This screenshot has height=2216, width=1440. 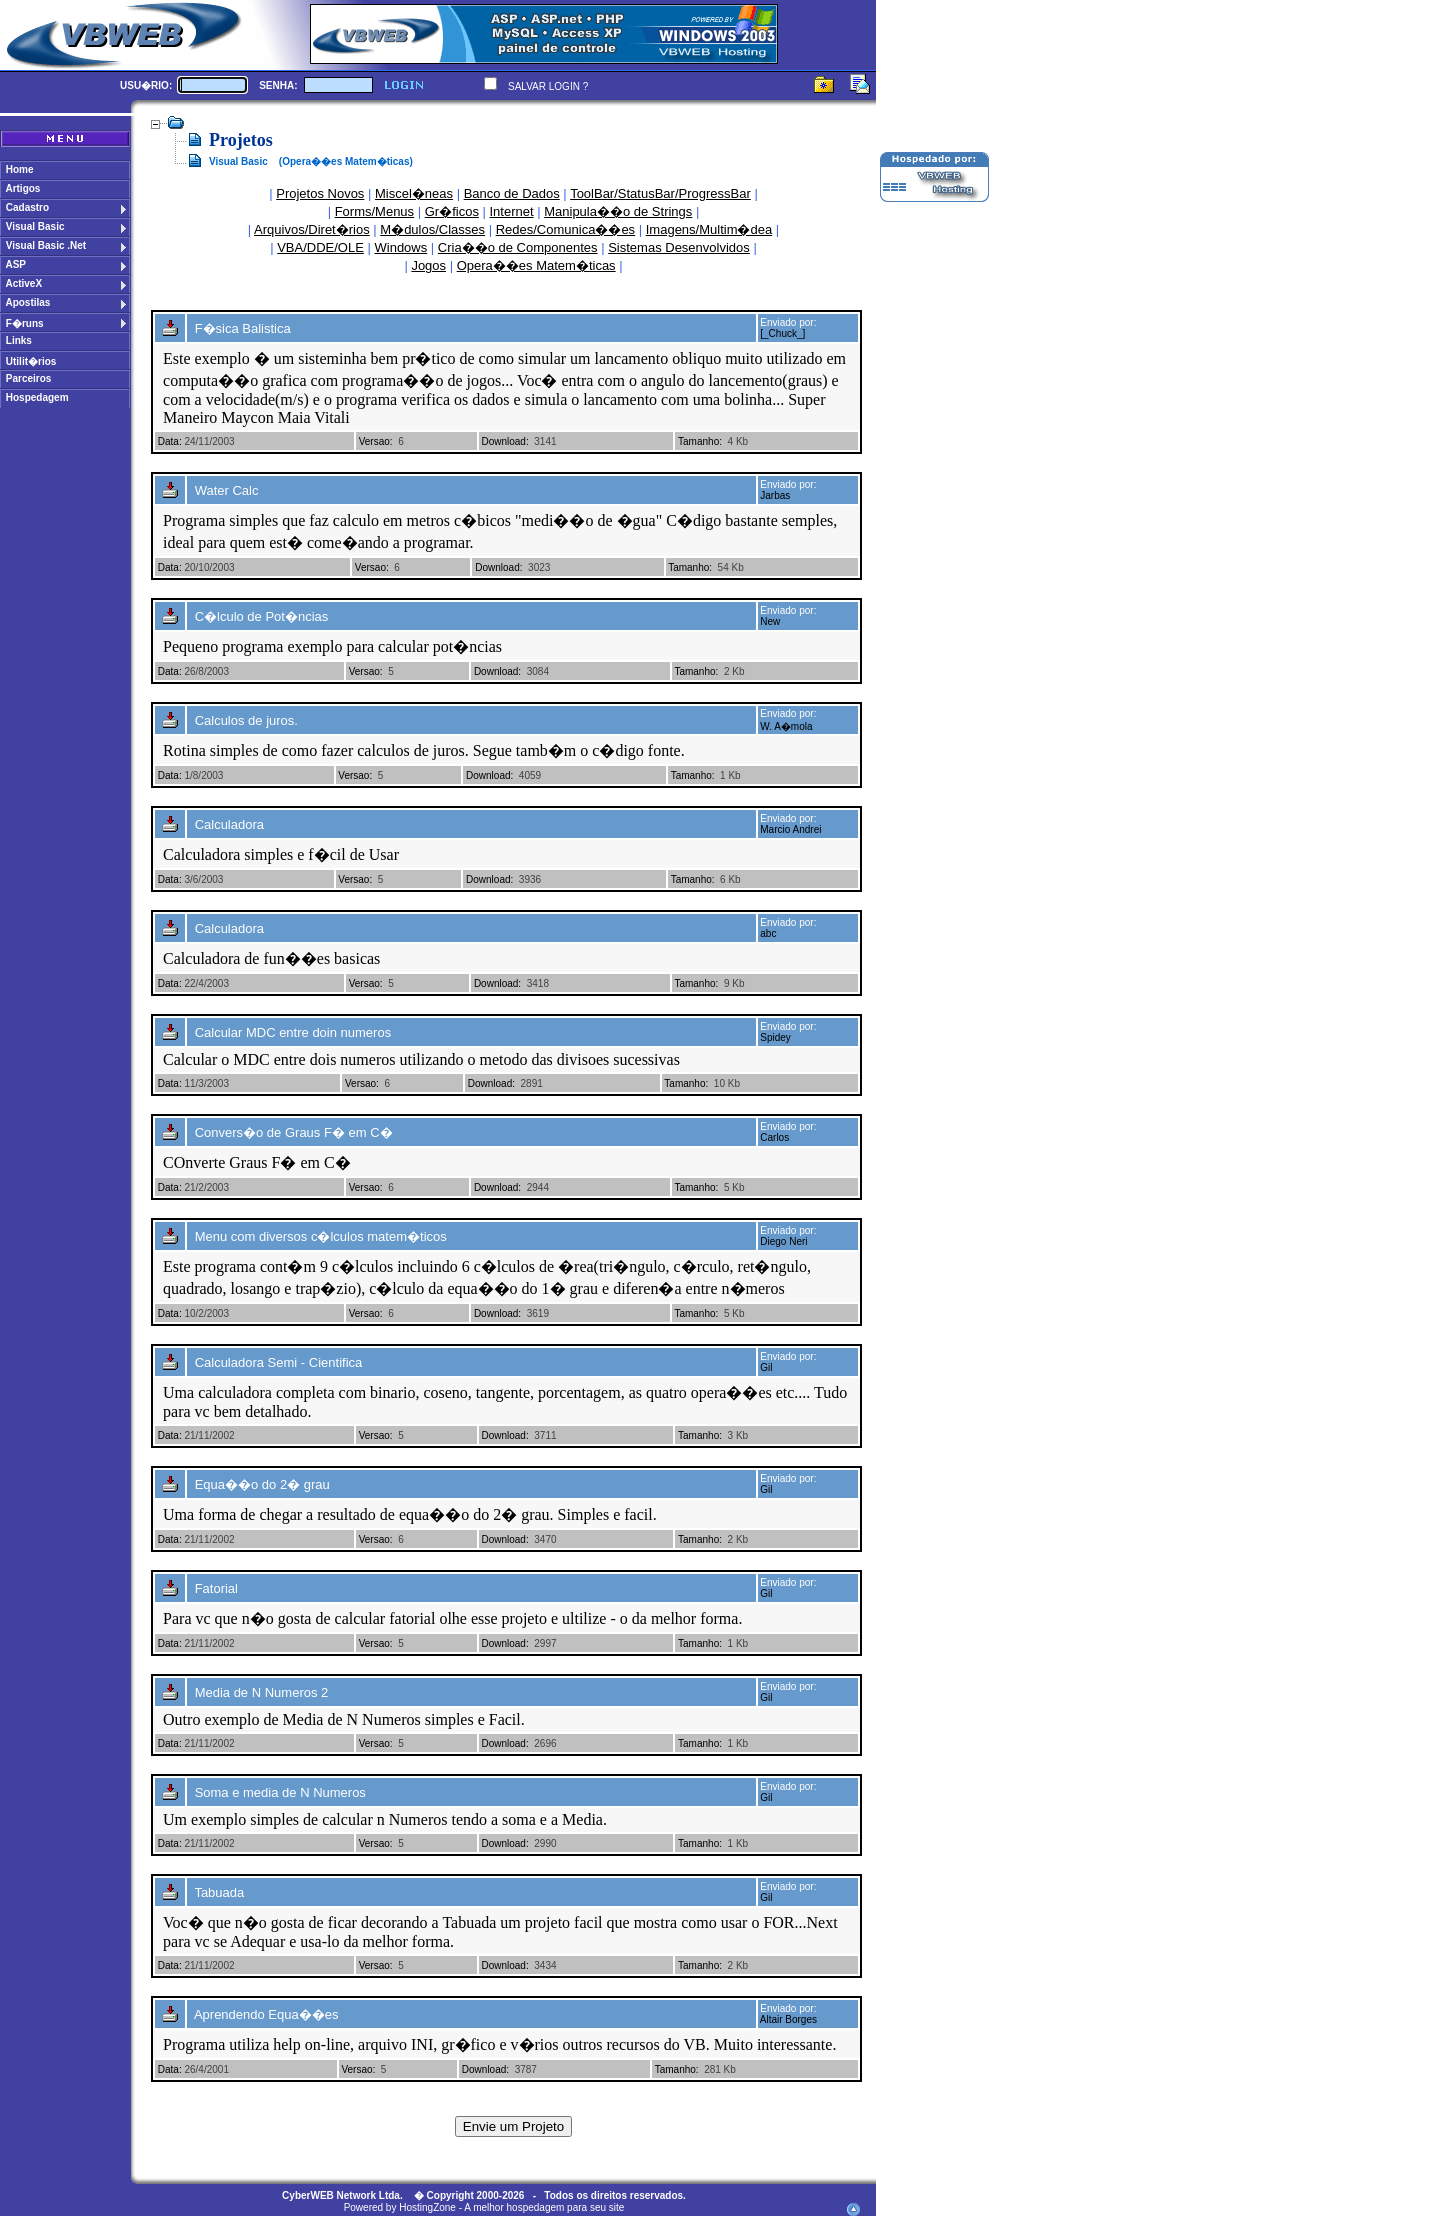 What do you see at coordinates (294, 1132) in the screenshot?
I see `Convers�o de Graus F� em C�` at bounding box center [294, 1132].